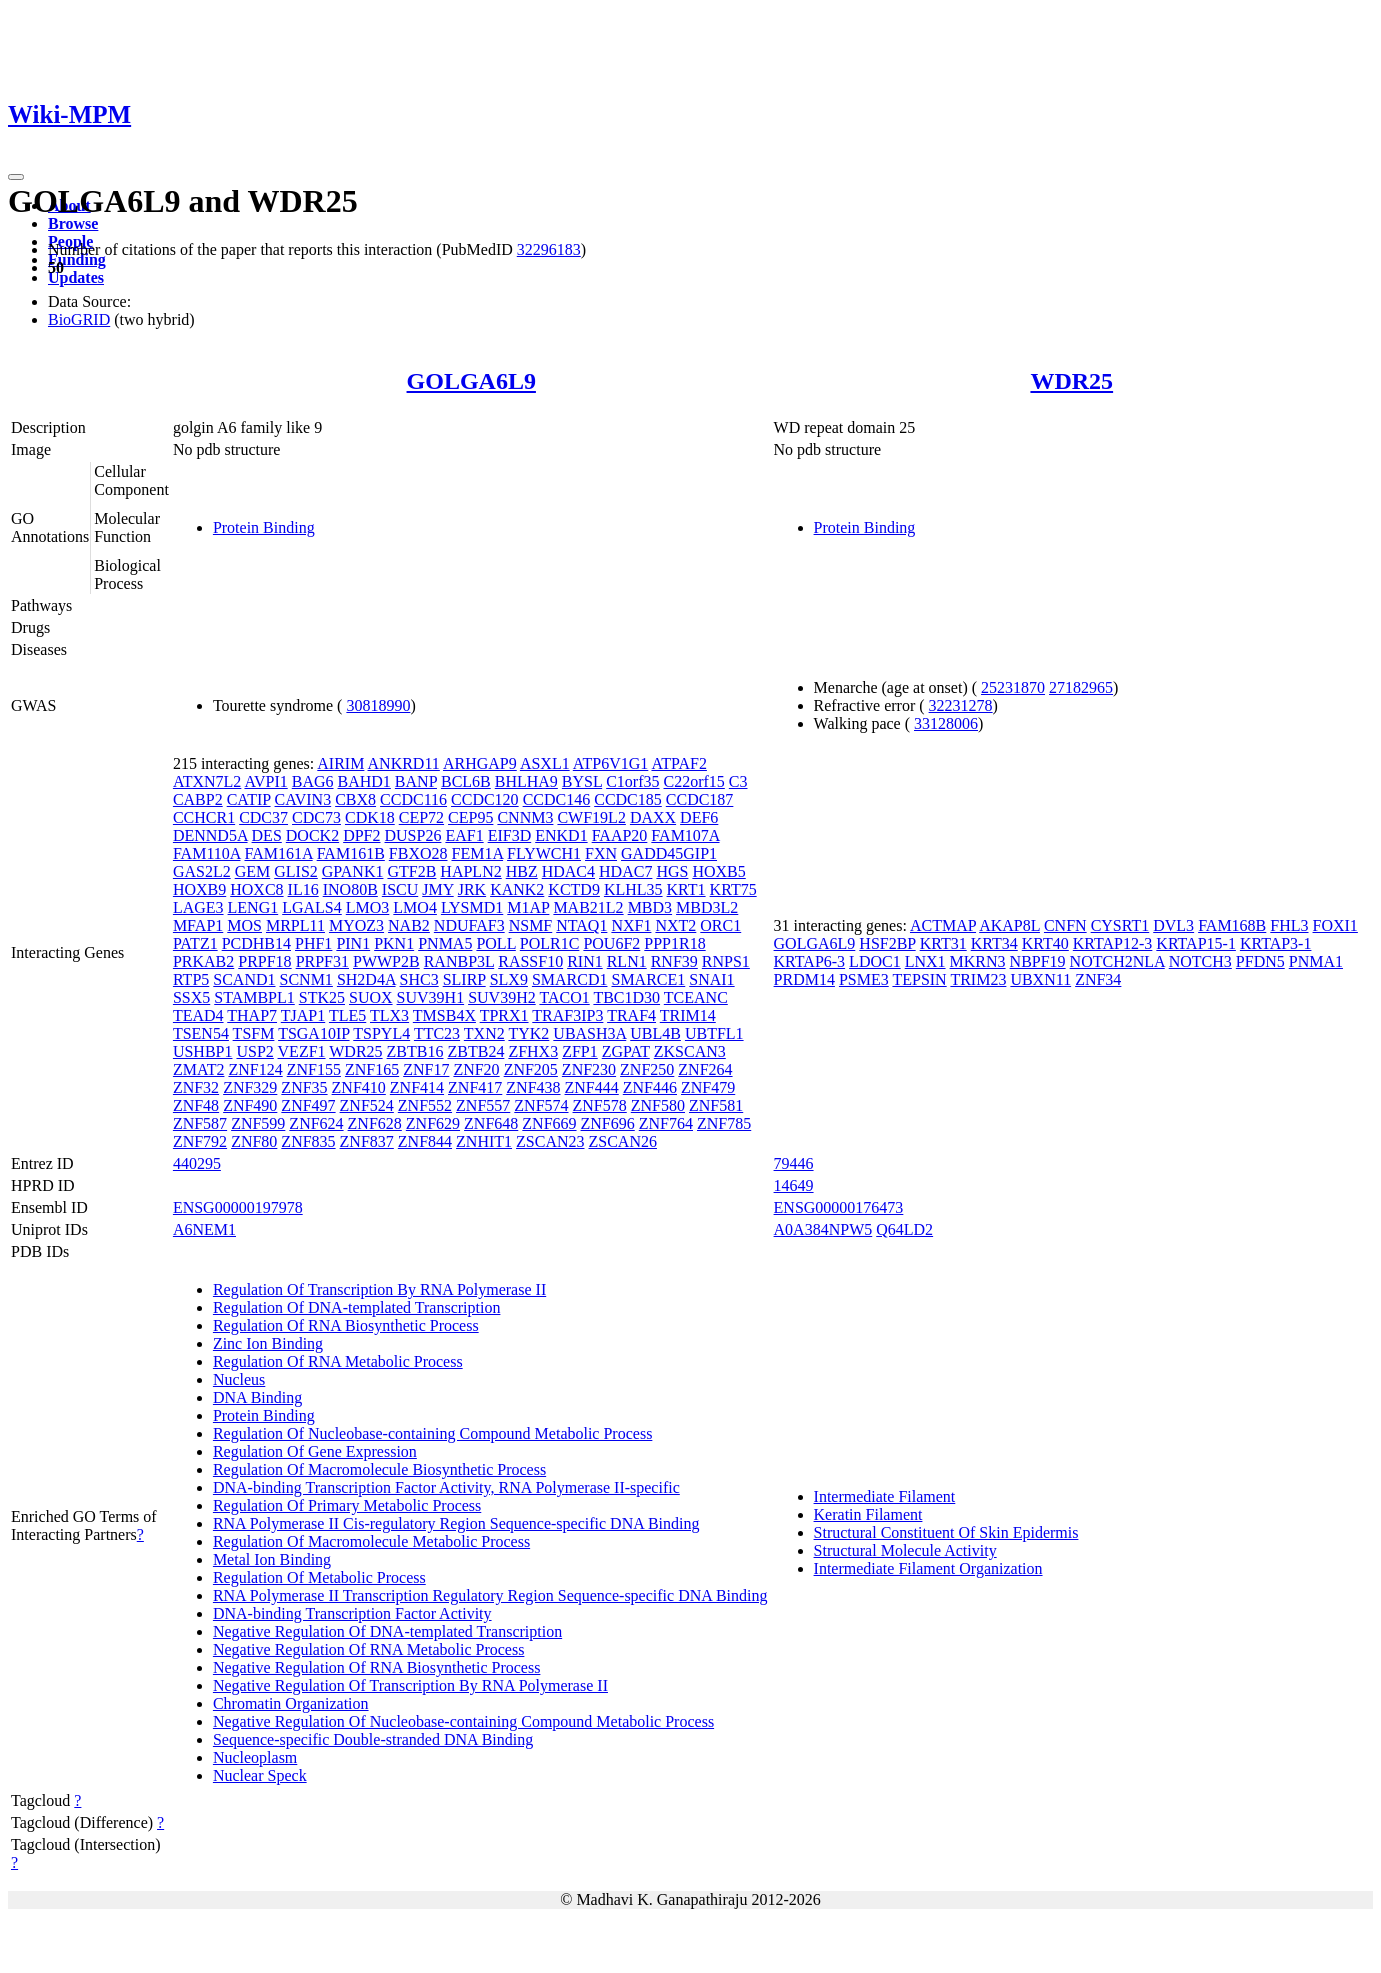 The height and width of the screenshot is (1973, 1381). I want to click on 25231870, so click(1013, 687).